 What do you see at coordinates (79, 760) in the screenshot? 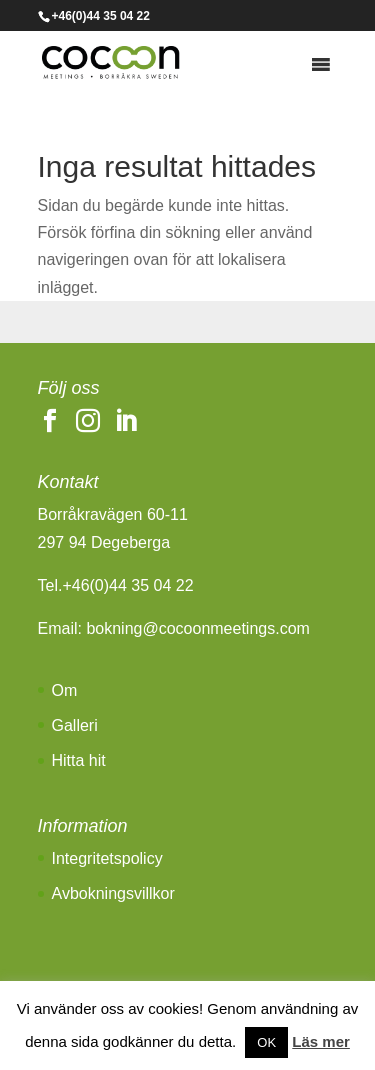
I see `Hitta hit` at bounding box center [79, 760].